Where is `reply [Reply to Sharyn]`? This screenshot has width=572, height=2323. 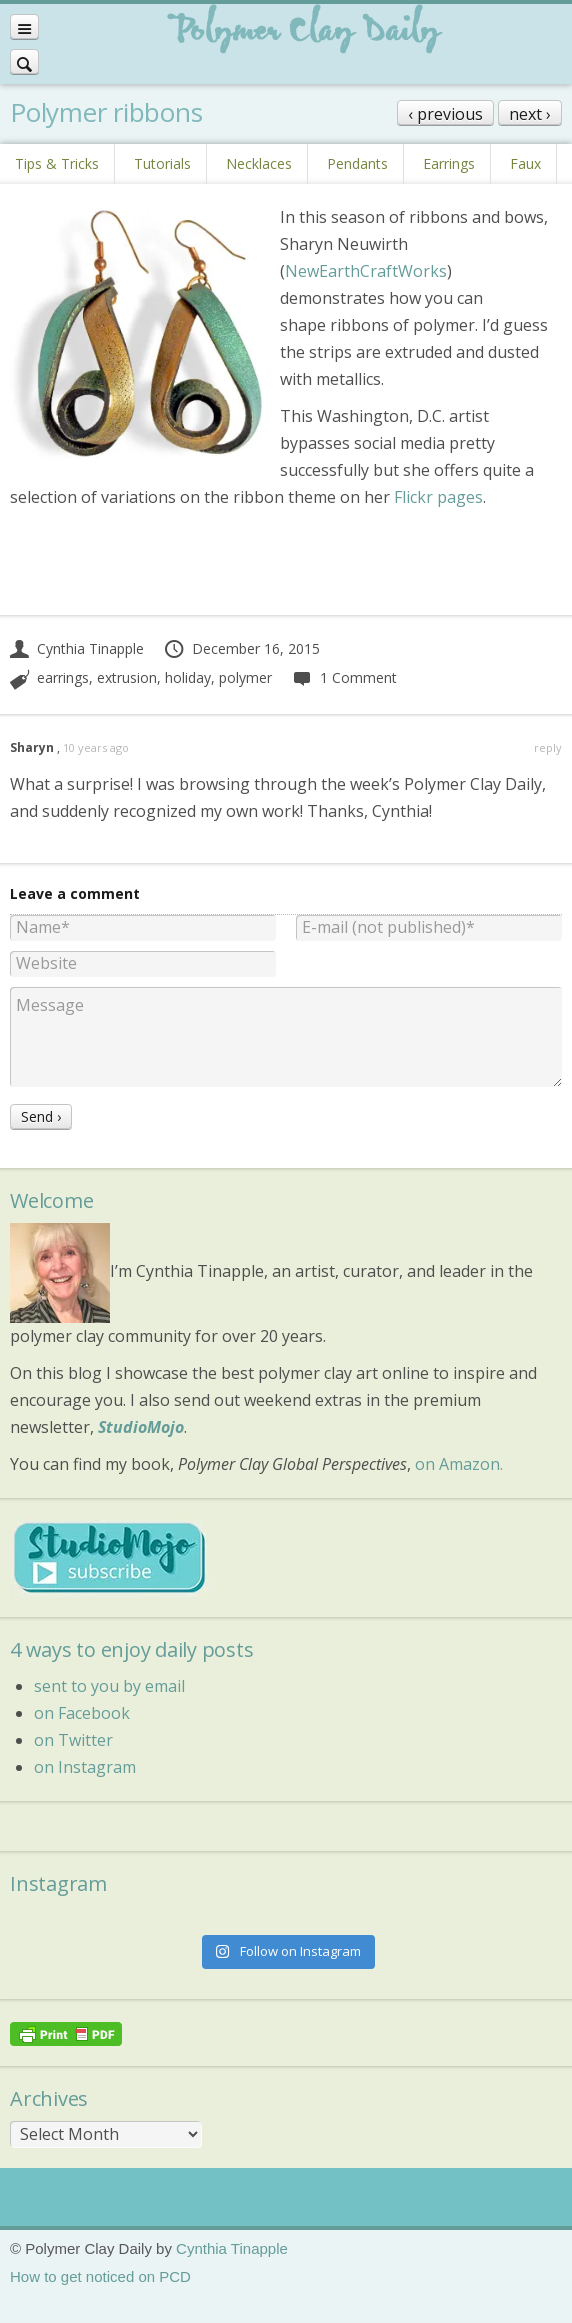 reply [Reply to Sharyn] is located at coordinates (548, 747).